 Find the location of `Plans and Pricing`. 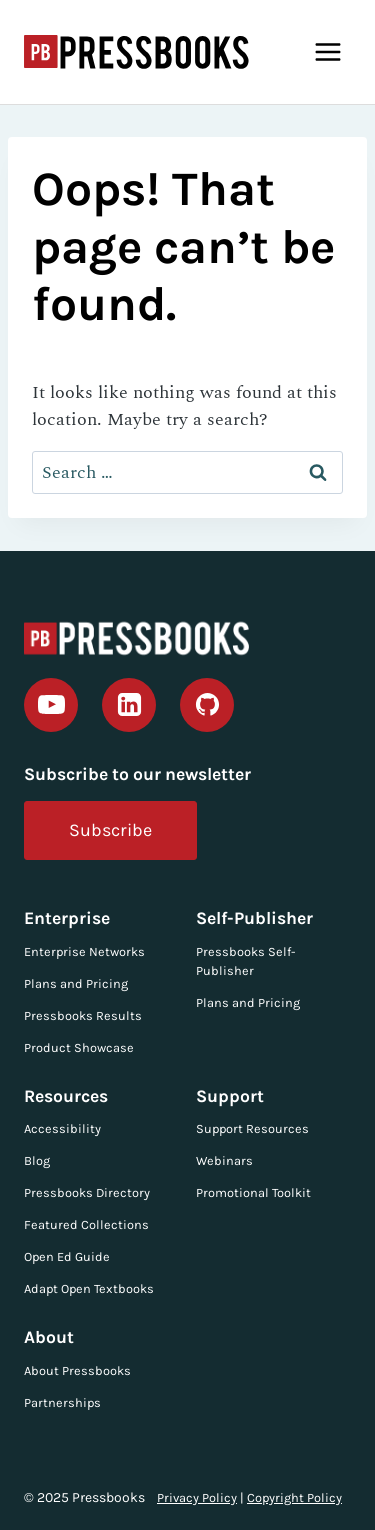

Plans and Pricing is located at coordinates (76, 983).